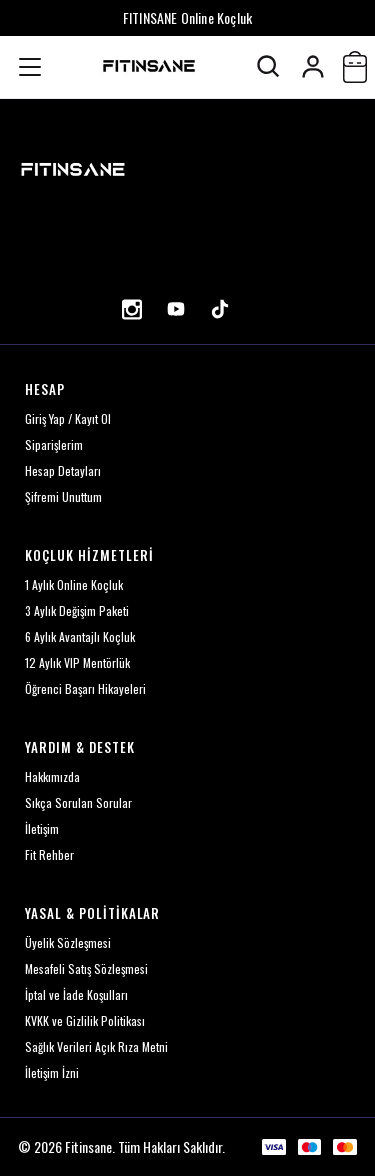  Describe the element at coordinates (77, 662) in the screenshot. I see `12 Aylık VIP Mentörlük` at that location.